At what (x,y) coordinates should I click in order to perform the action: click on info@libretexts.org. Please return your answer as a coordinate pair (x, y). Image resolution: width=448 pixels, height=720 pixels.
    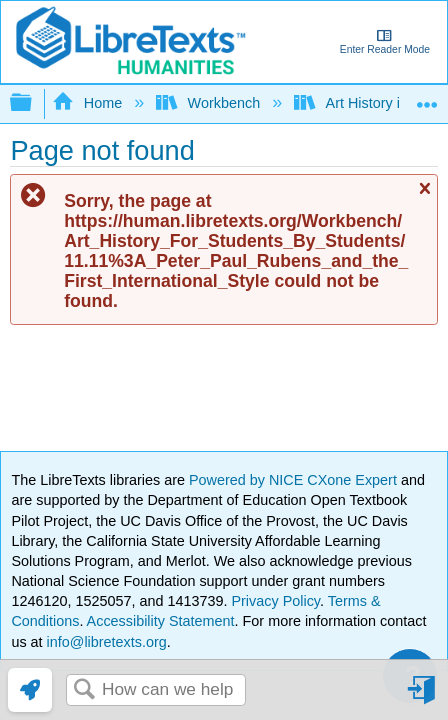
    Looking at the image, I should click on (105, 642).